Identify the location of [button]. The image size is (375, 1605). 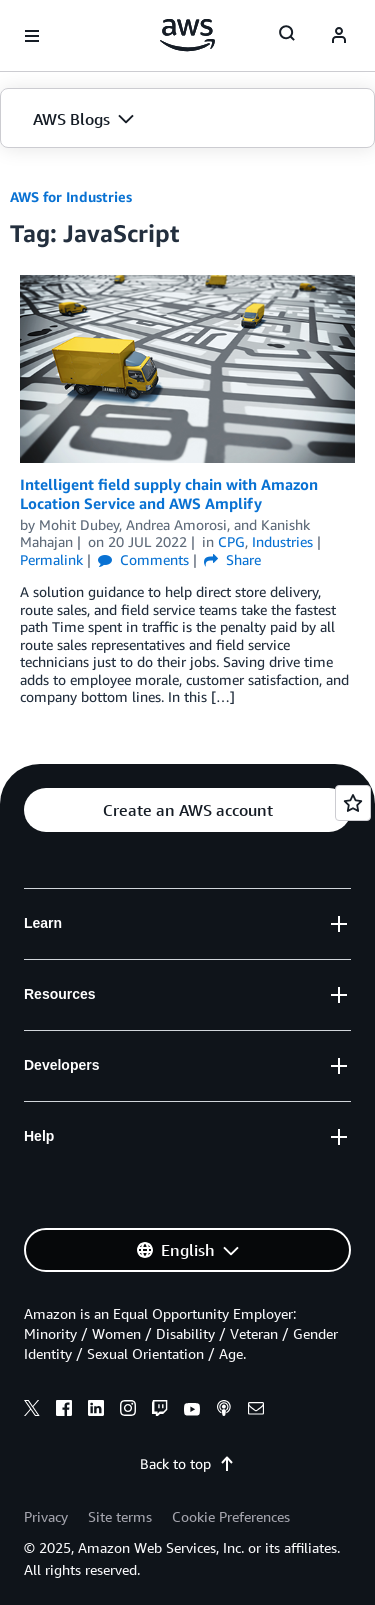
(187, 119).